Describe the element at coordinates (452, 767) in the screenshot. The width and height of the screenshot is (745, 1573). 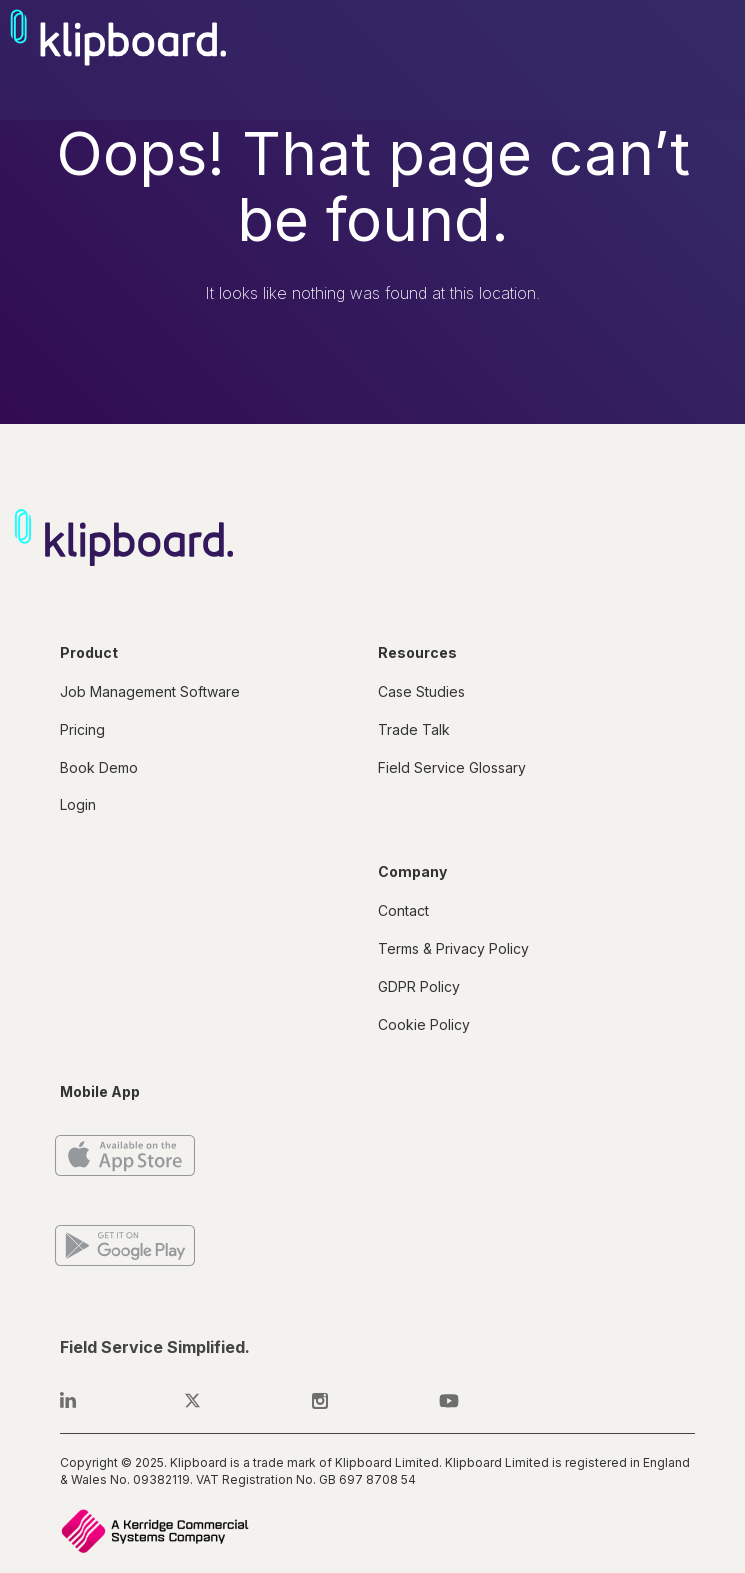
I see `Field Service Glossary` at that location.